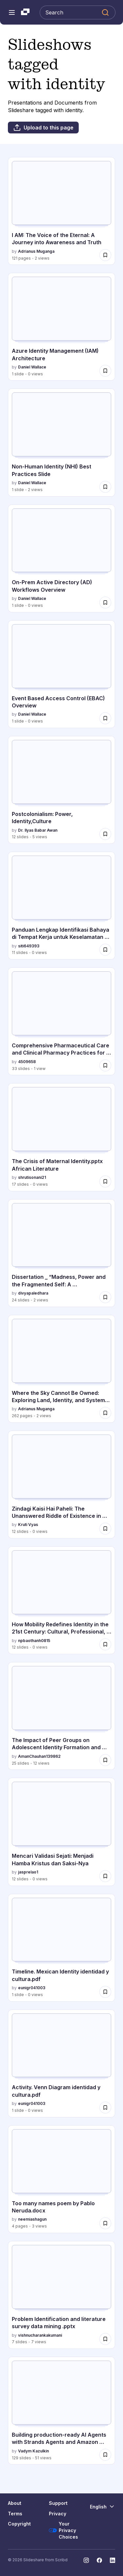  What do you see at coordinates (61, 558) in the screenshot?
I see `[On-Prem Active Directory (AD) Workflows Overview by Daniel Wallace, has 1 slides with 0 views.]` at bounding box center [61, 558].